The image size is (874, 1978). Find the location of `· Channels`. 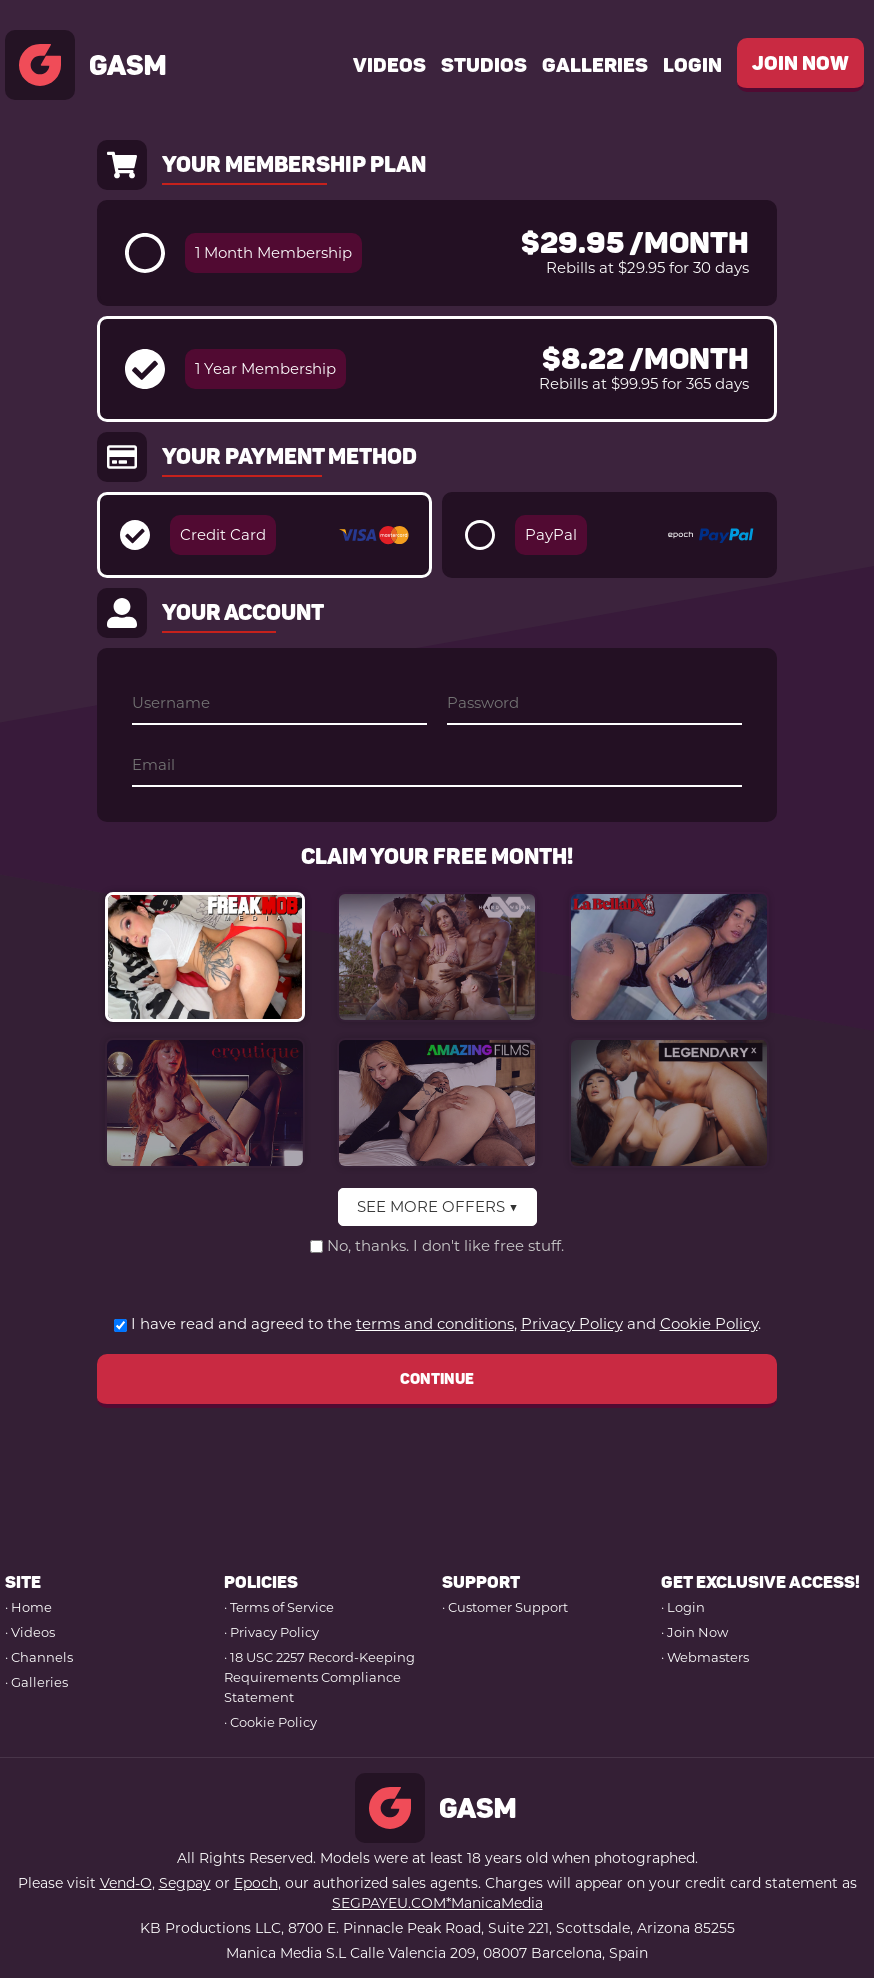

· Channels is located at coordinates (39, 1657).